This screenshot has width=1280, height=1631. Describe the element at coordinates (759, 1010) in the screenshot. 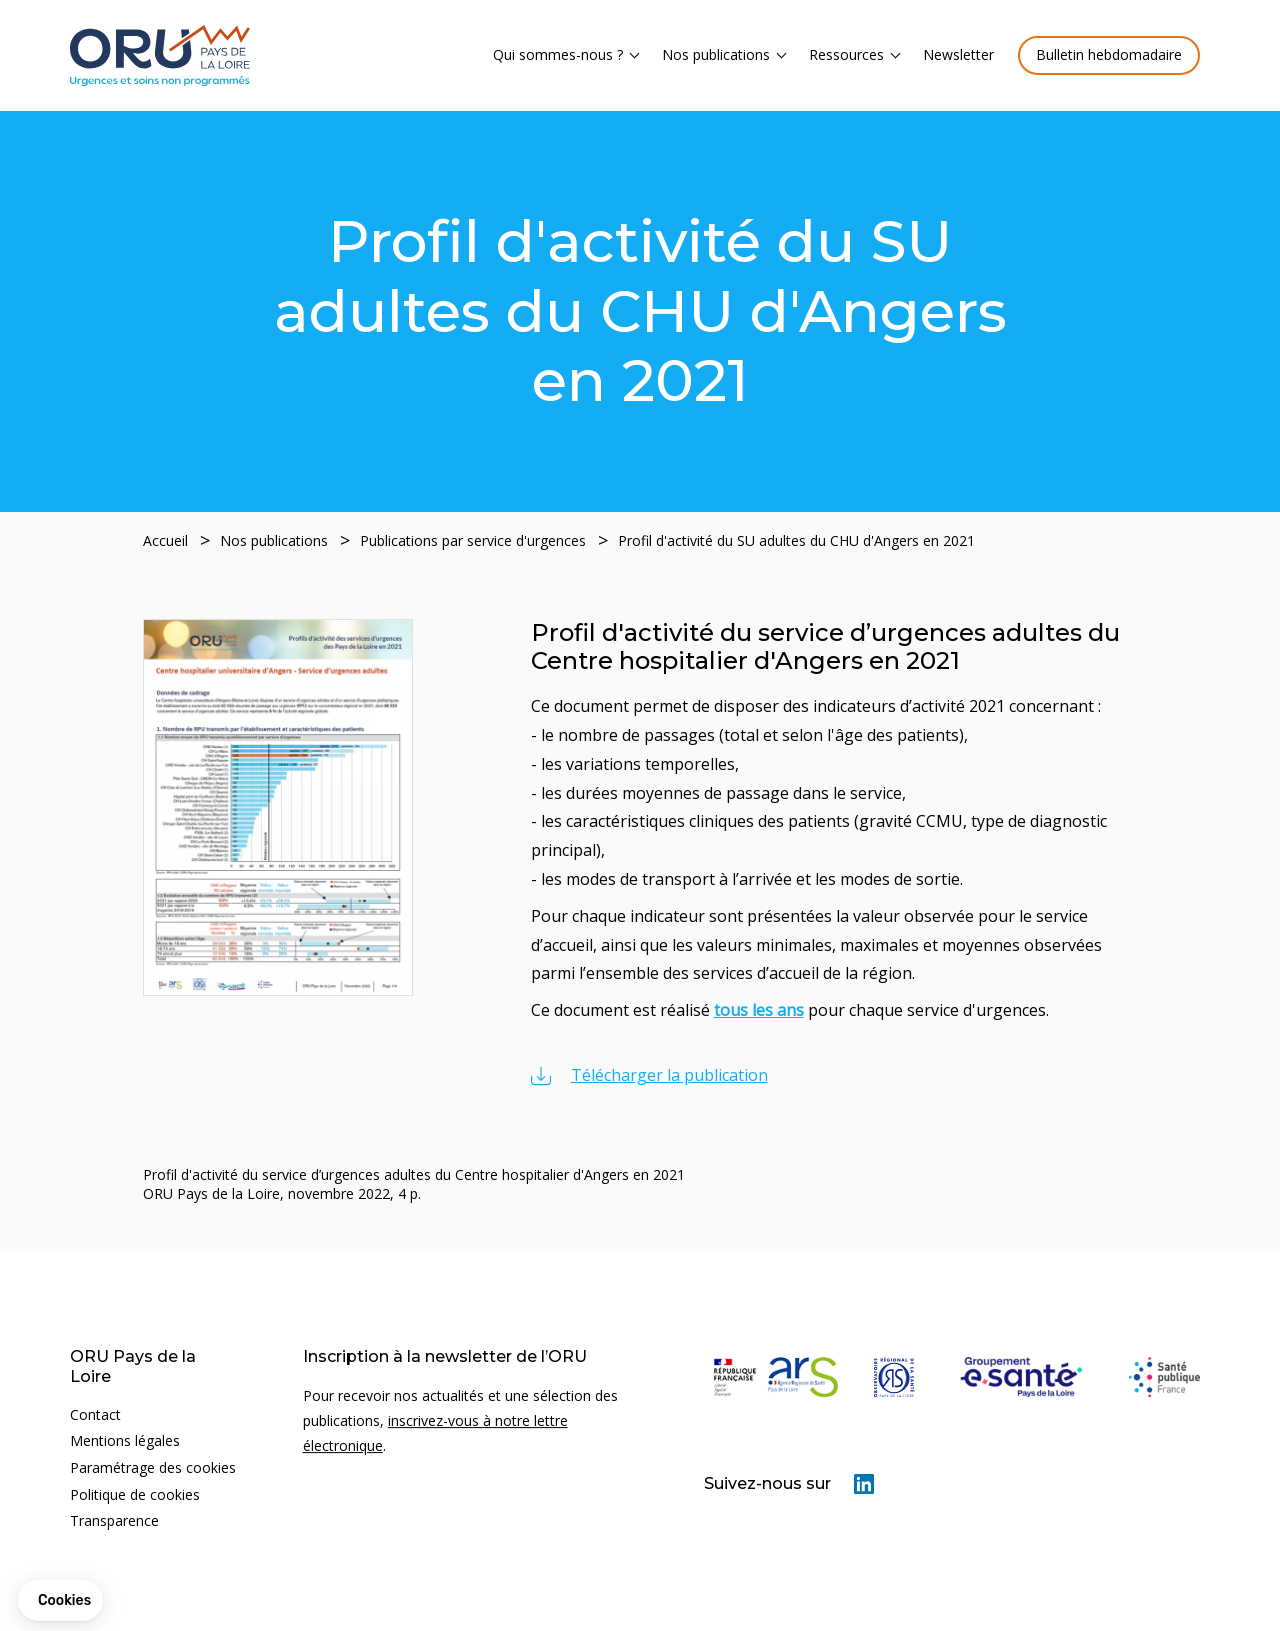

I see `tous les ans` at that location.